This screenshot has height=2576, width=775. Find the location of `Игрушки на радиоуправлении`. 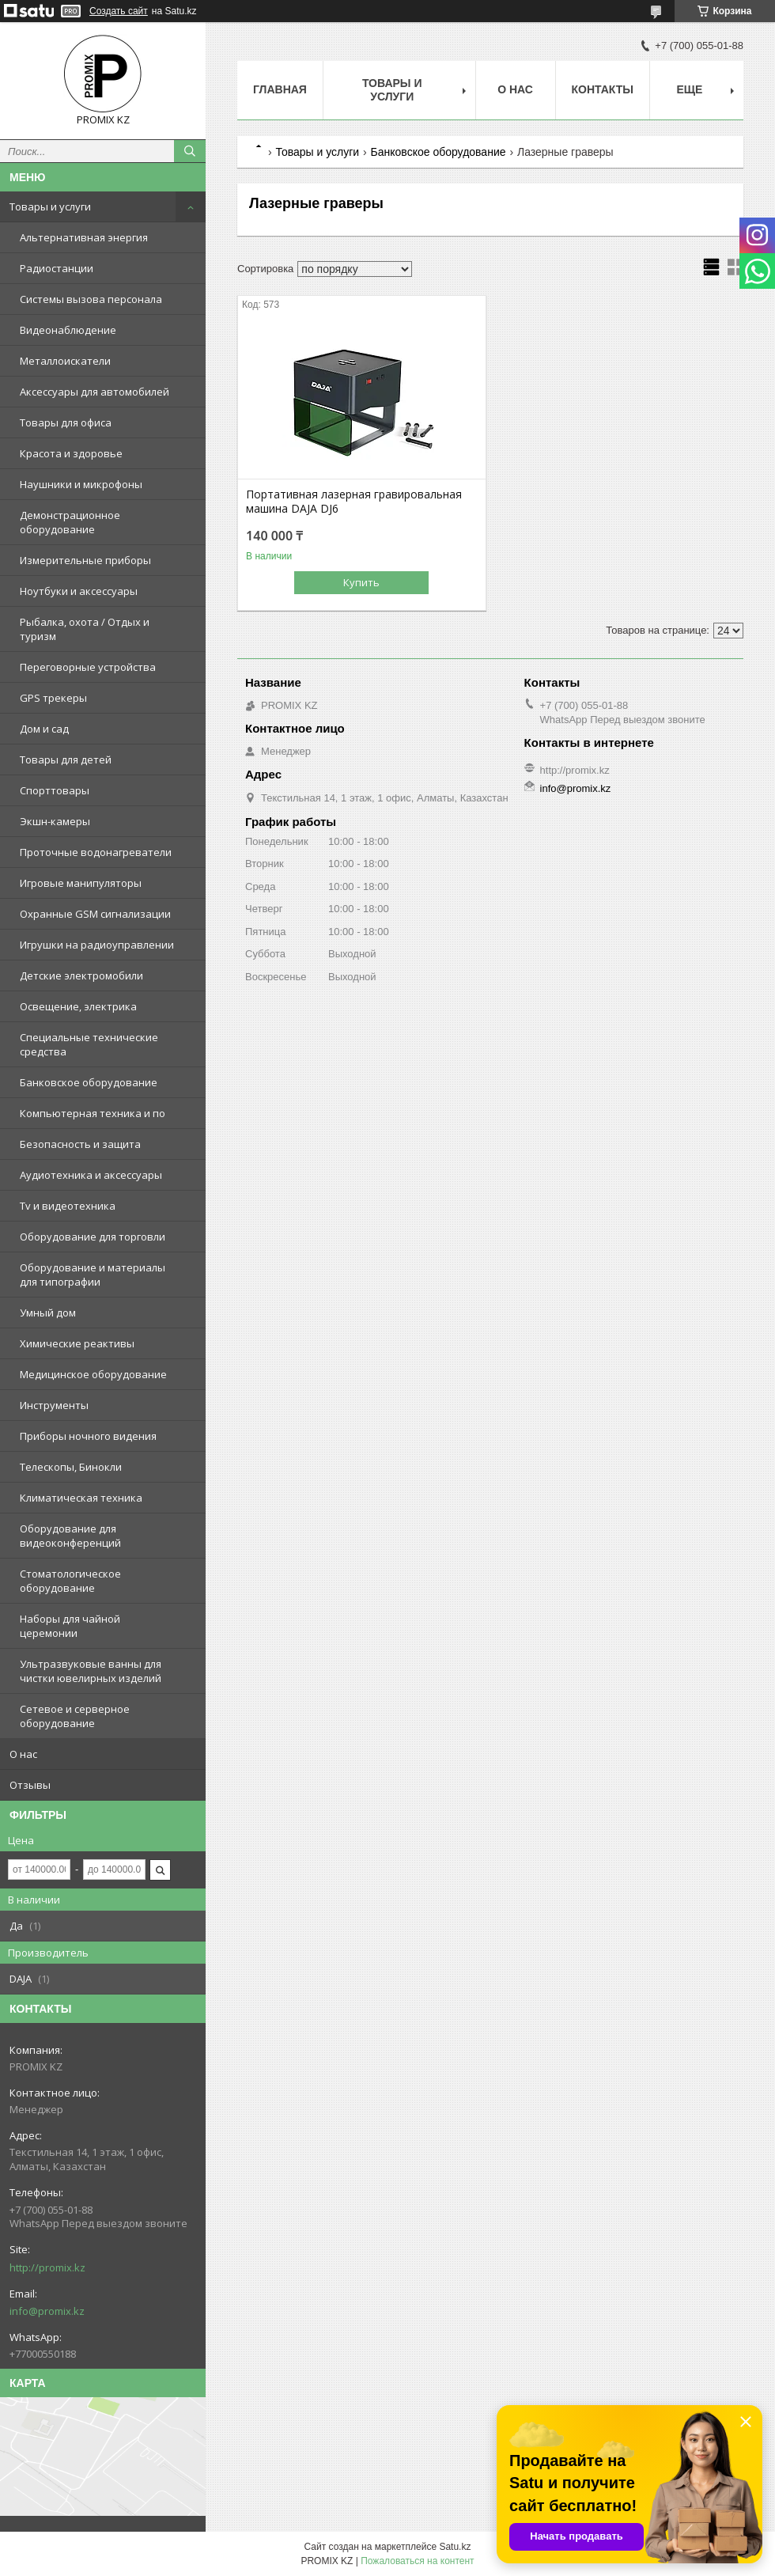

Игрушки на радиоуправлении is located at coordinates (97, 945).